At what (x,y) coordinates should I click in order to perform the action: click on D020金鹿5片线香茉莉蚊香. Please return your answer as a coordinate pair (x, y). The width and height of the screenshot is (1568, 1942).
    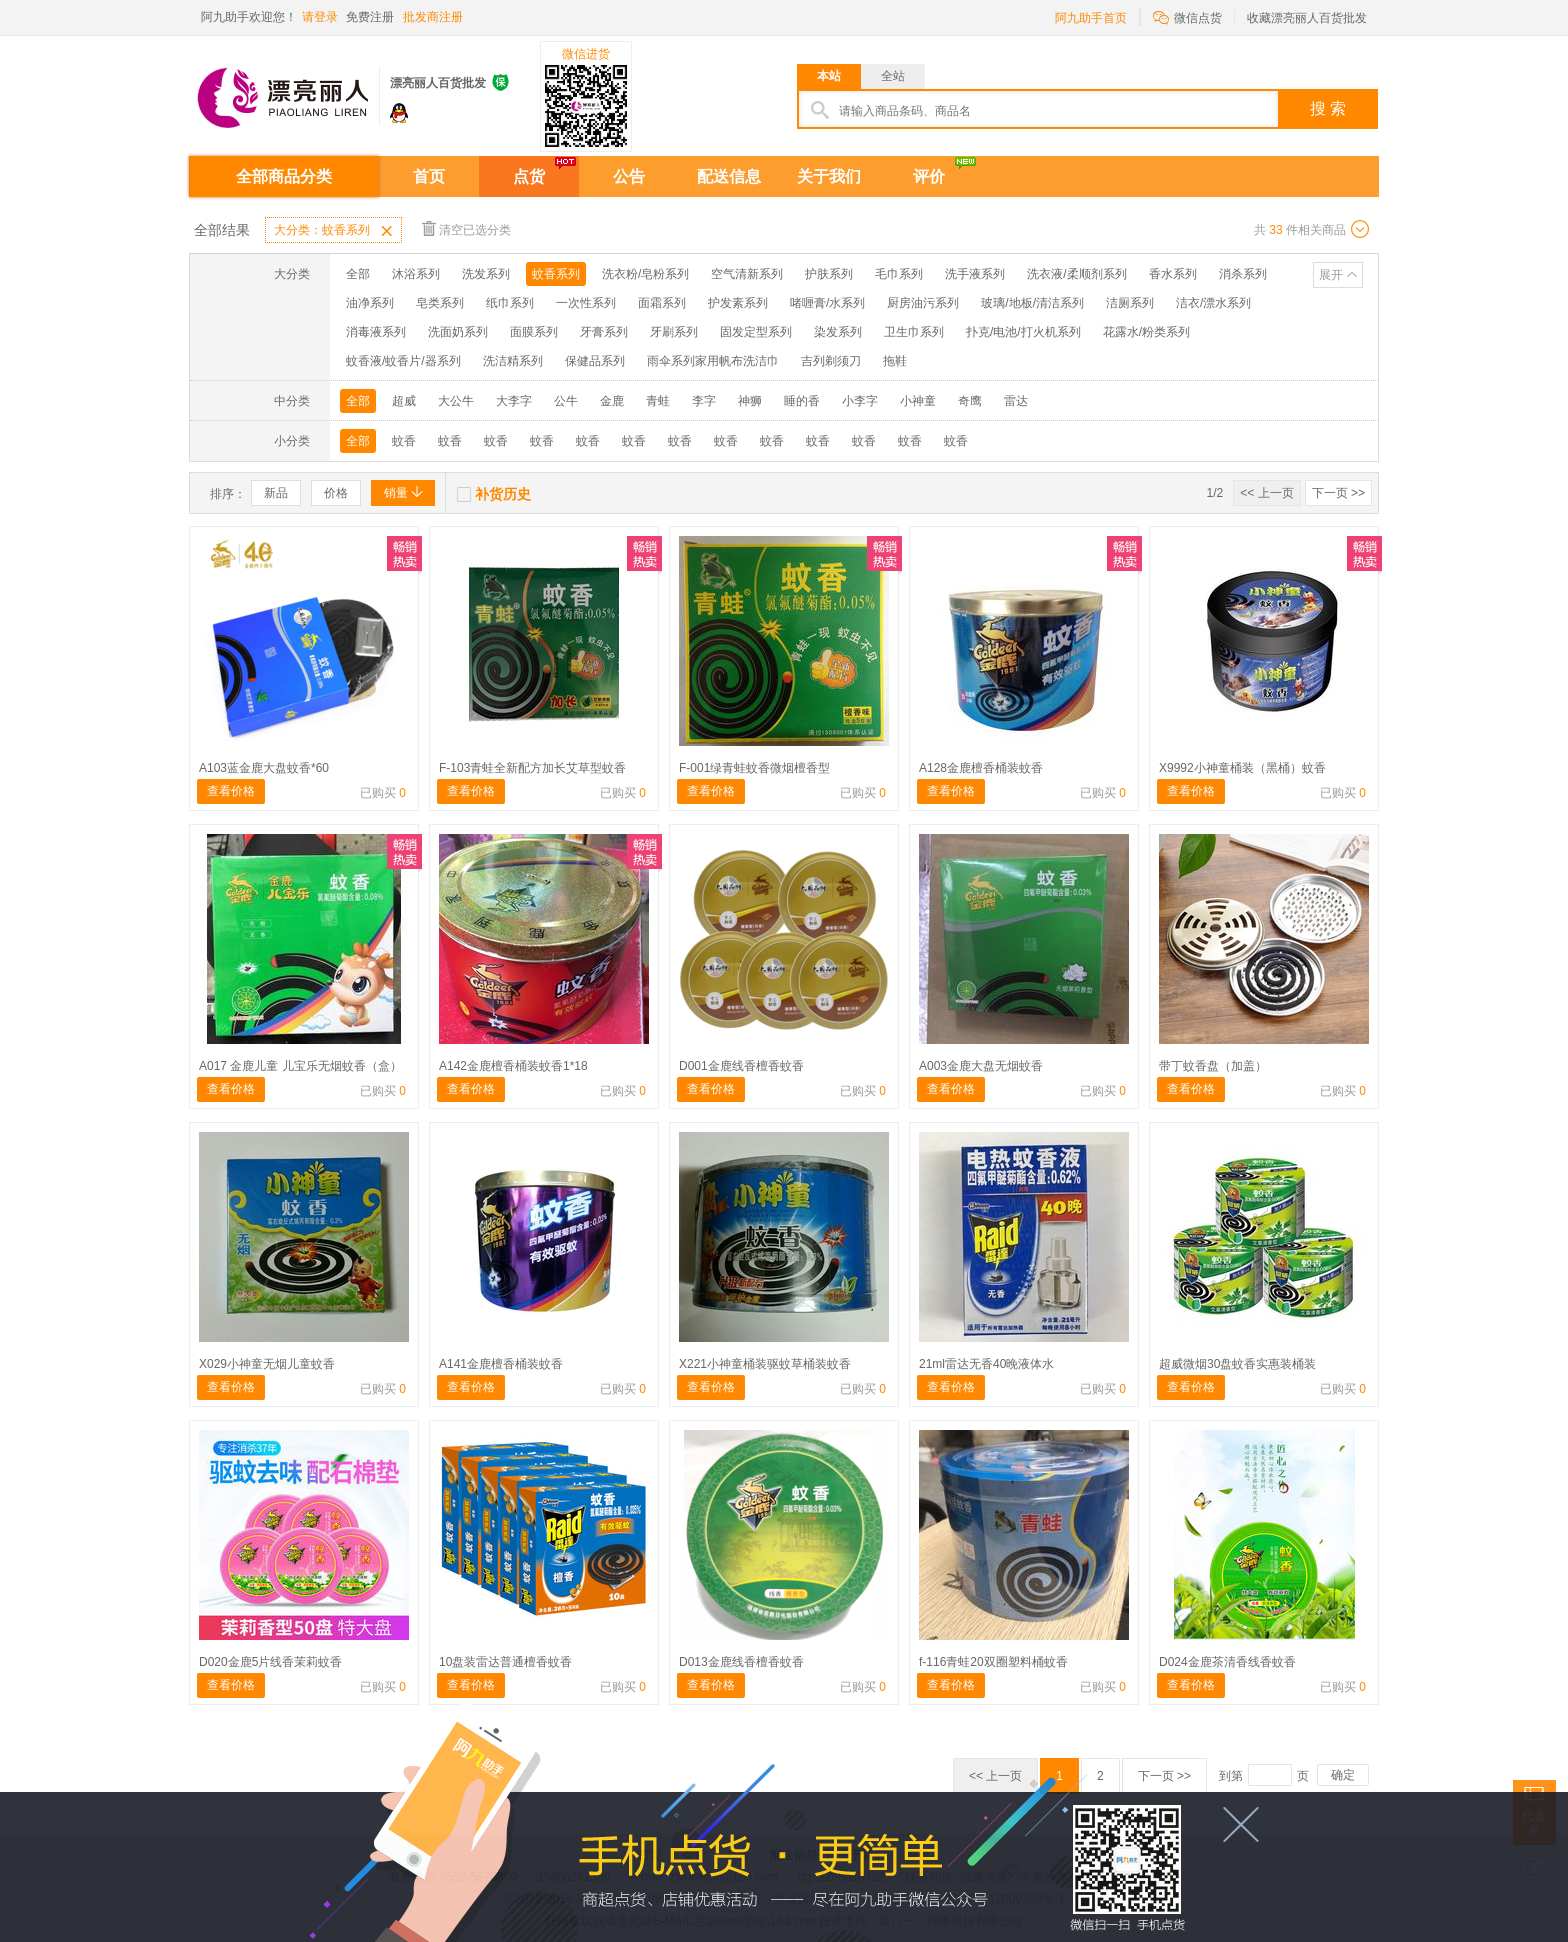
    Looking at the image, I should click on (270, 1662).